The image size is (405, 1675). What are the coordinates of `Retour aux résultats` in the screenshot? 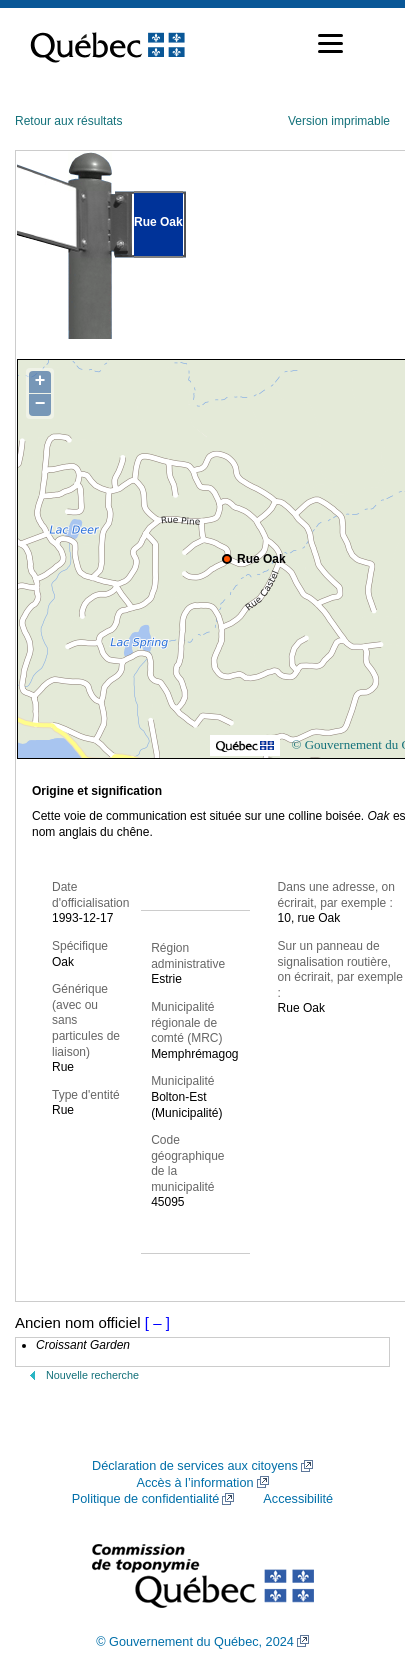 It's located at (68, 121).